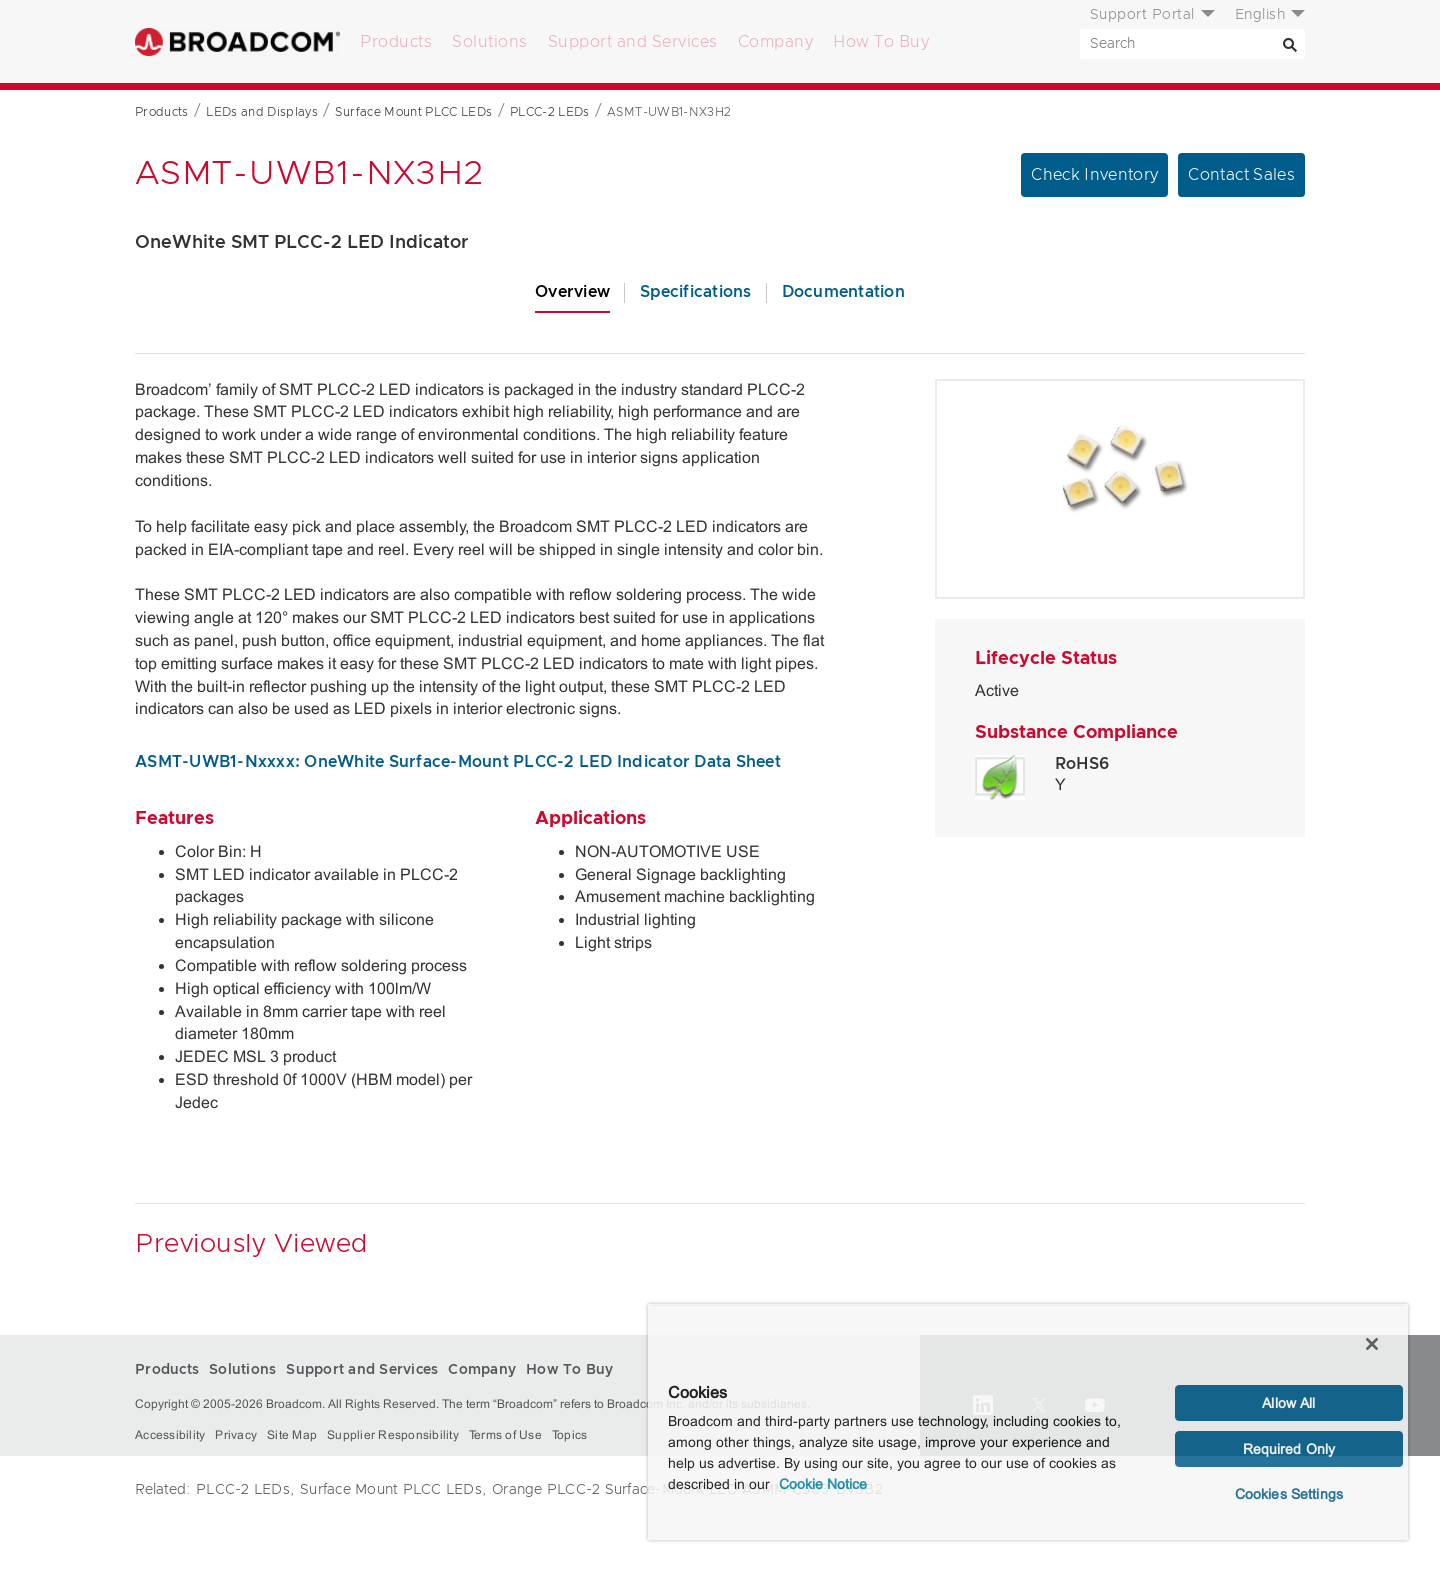 The height and width of the screenshot is (1572, 1440). Describe the element at coordinates (570, 1435) in the screenshot. I see `Topics` at that location.